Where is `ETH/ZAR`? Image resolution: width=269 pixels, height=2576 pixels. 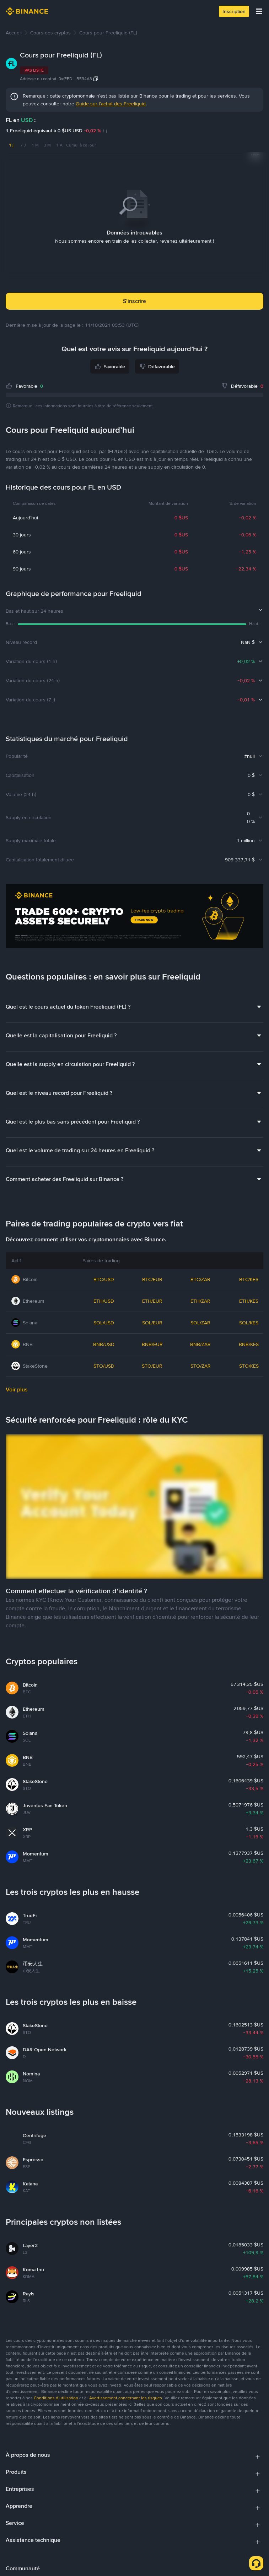
ETH/ZAR is located at coordinates (200, 1301).